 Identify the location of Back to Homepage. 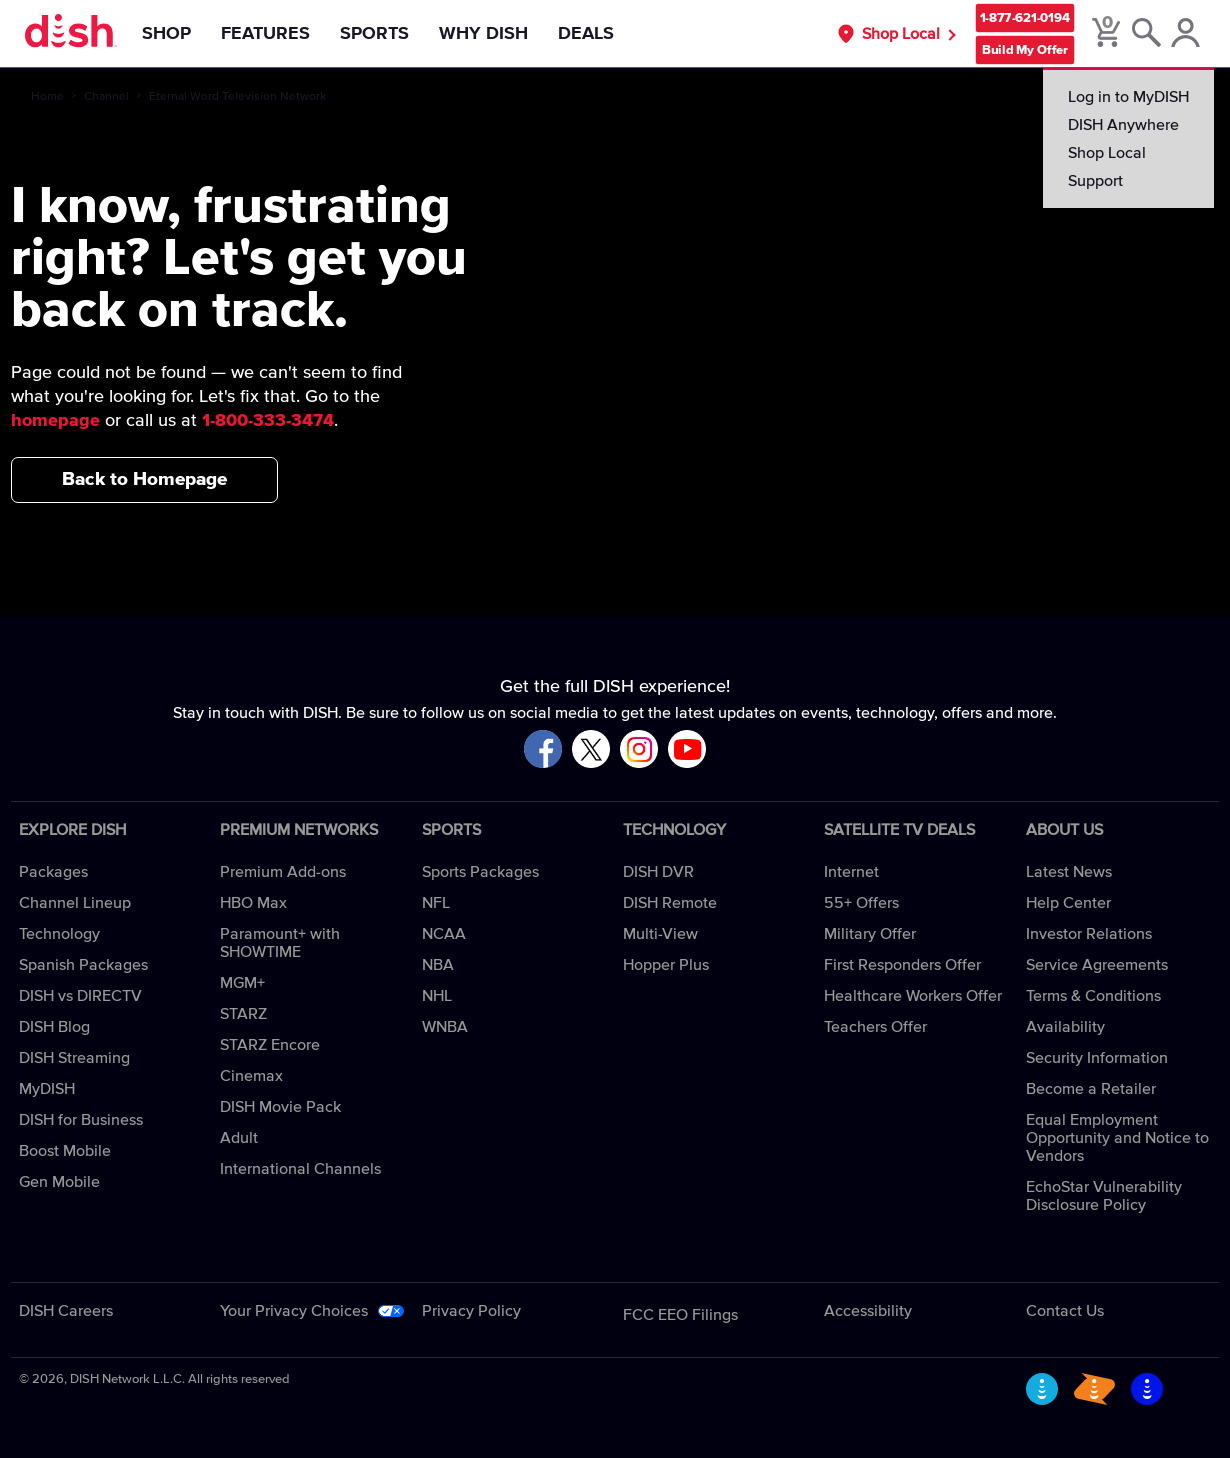
(144, 479).